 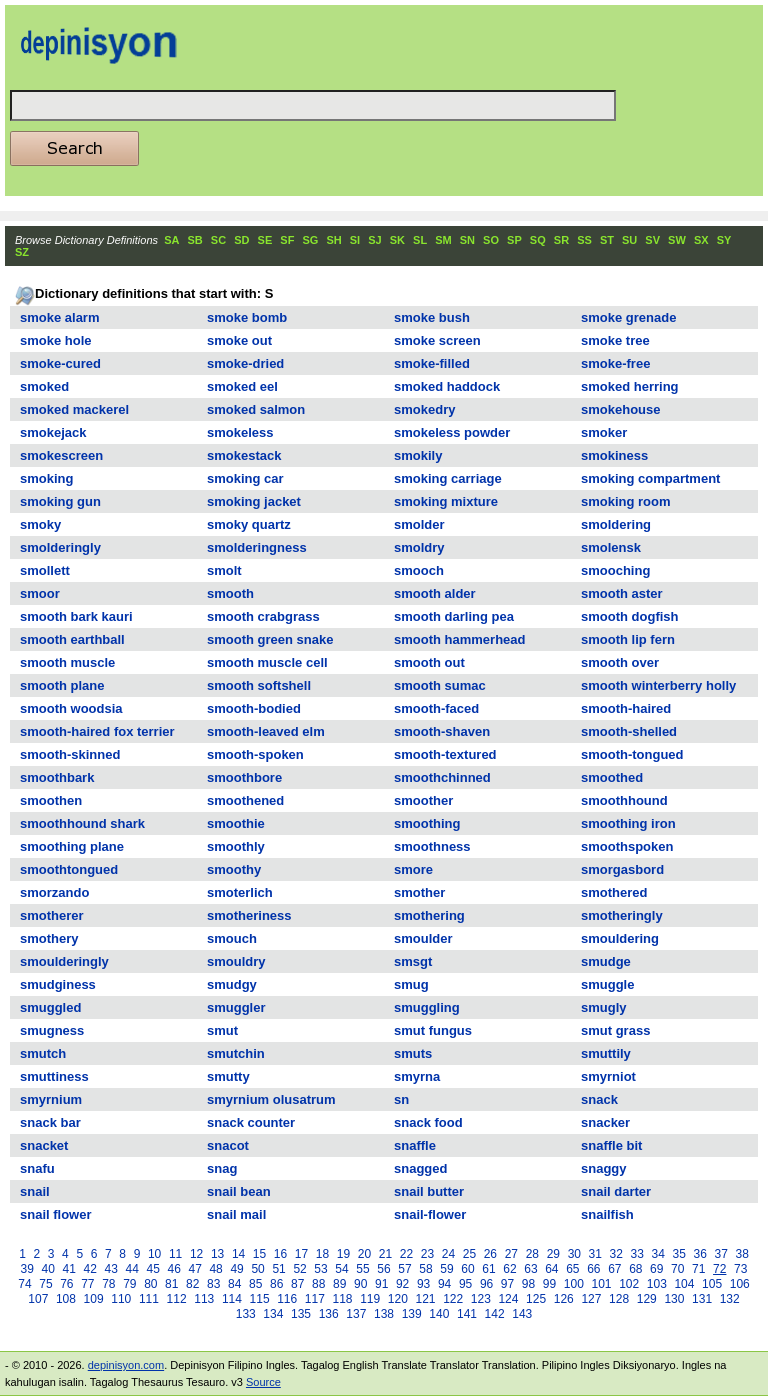 What do you see at coordinates (267, 662) in the screenshot?
I see `smooth muscle cell` at bounding box center [267, 662].